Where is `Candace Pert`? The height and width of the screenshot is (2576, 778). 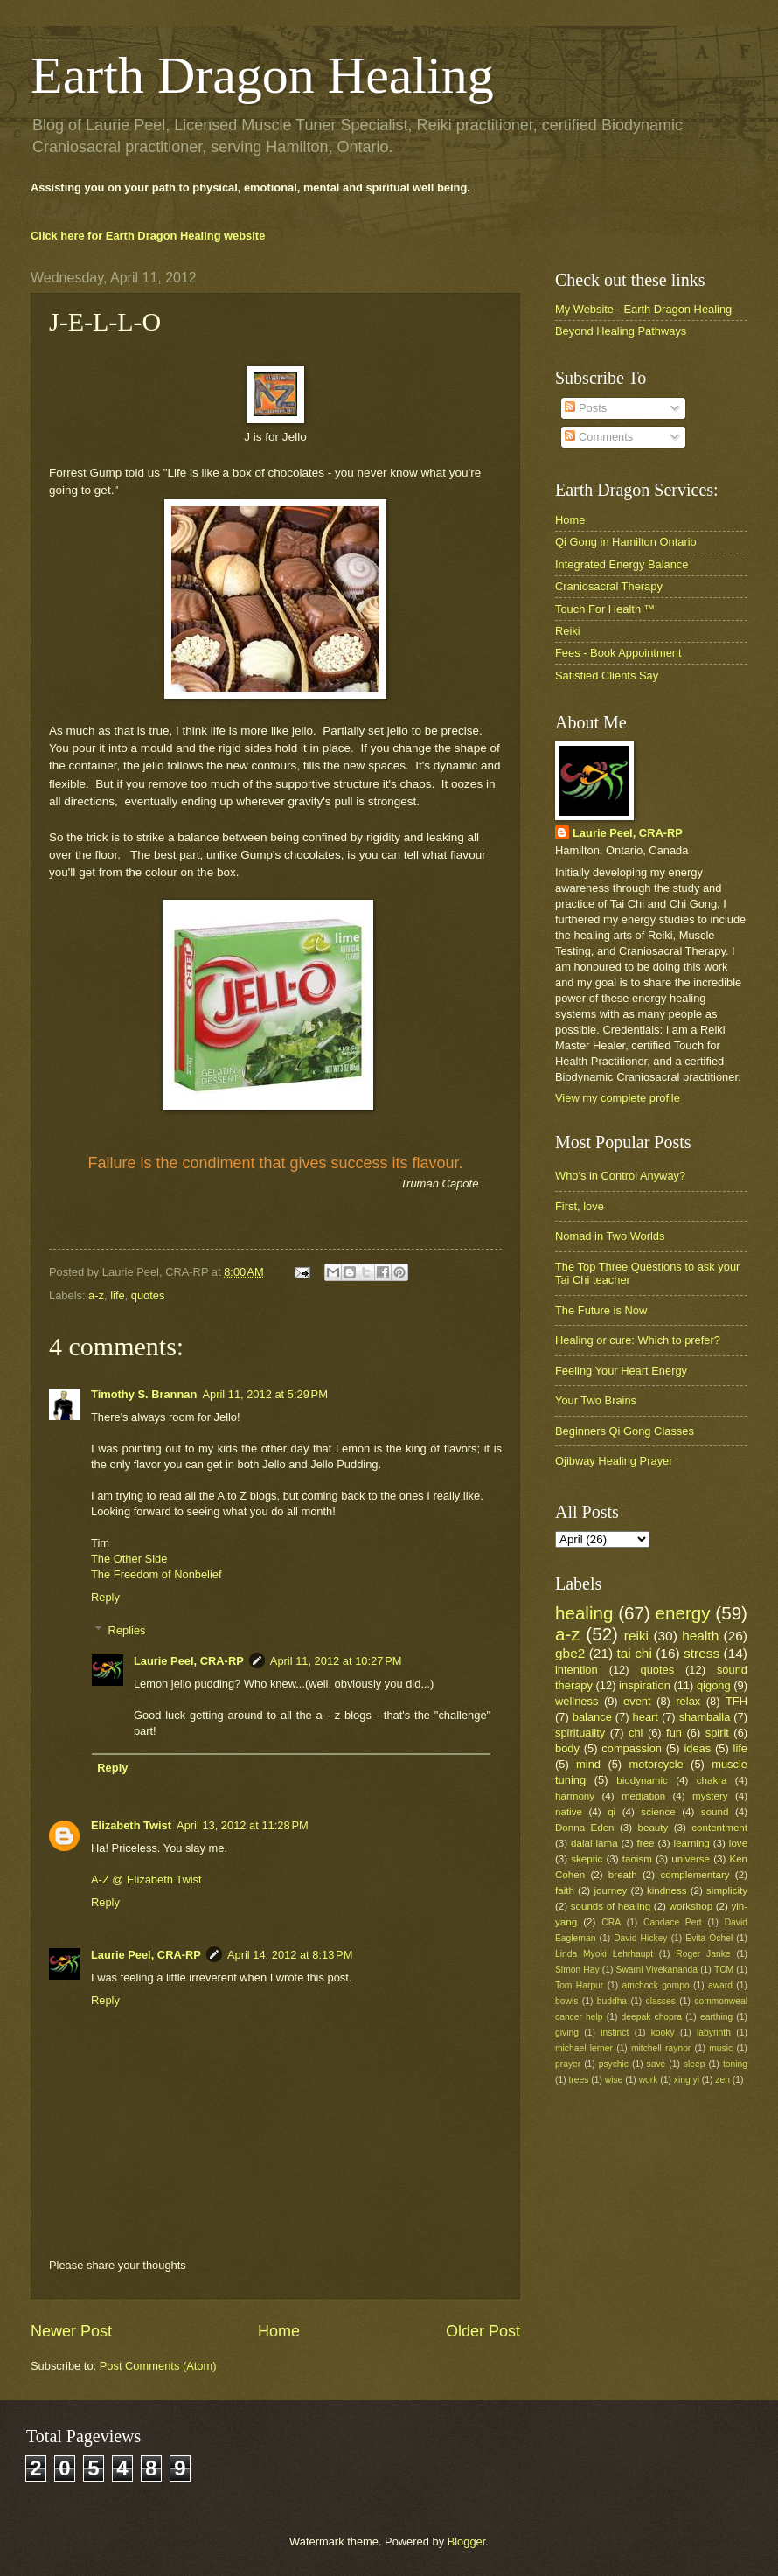 Candace Pert is located at coordinates (672, 1922).